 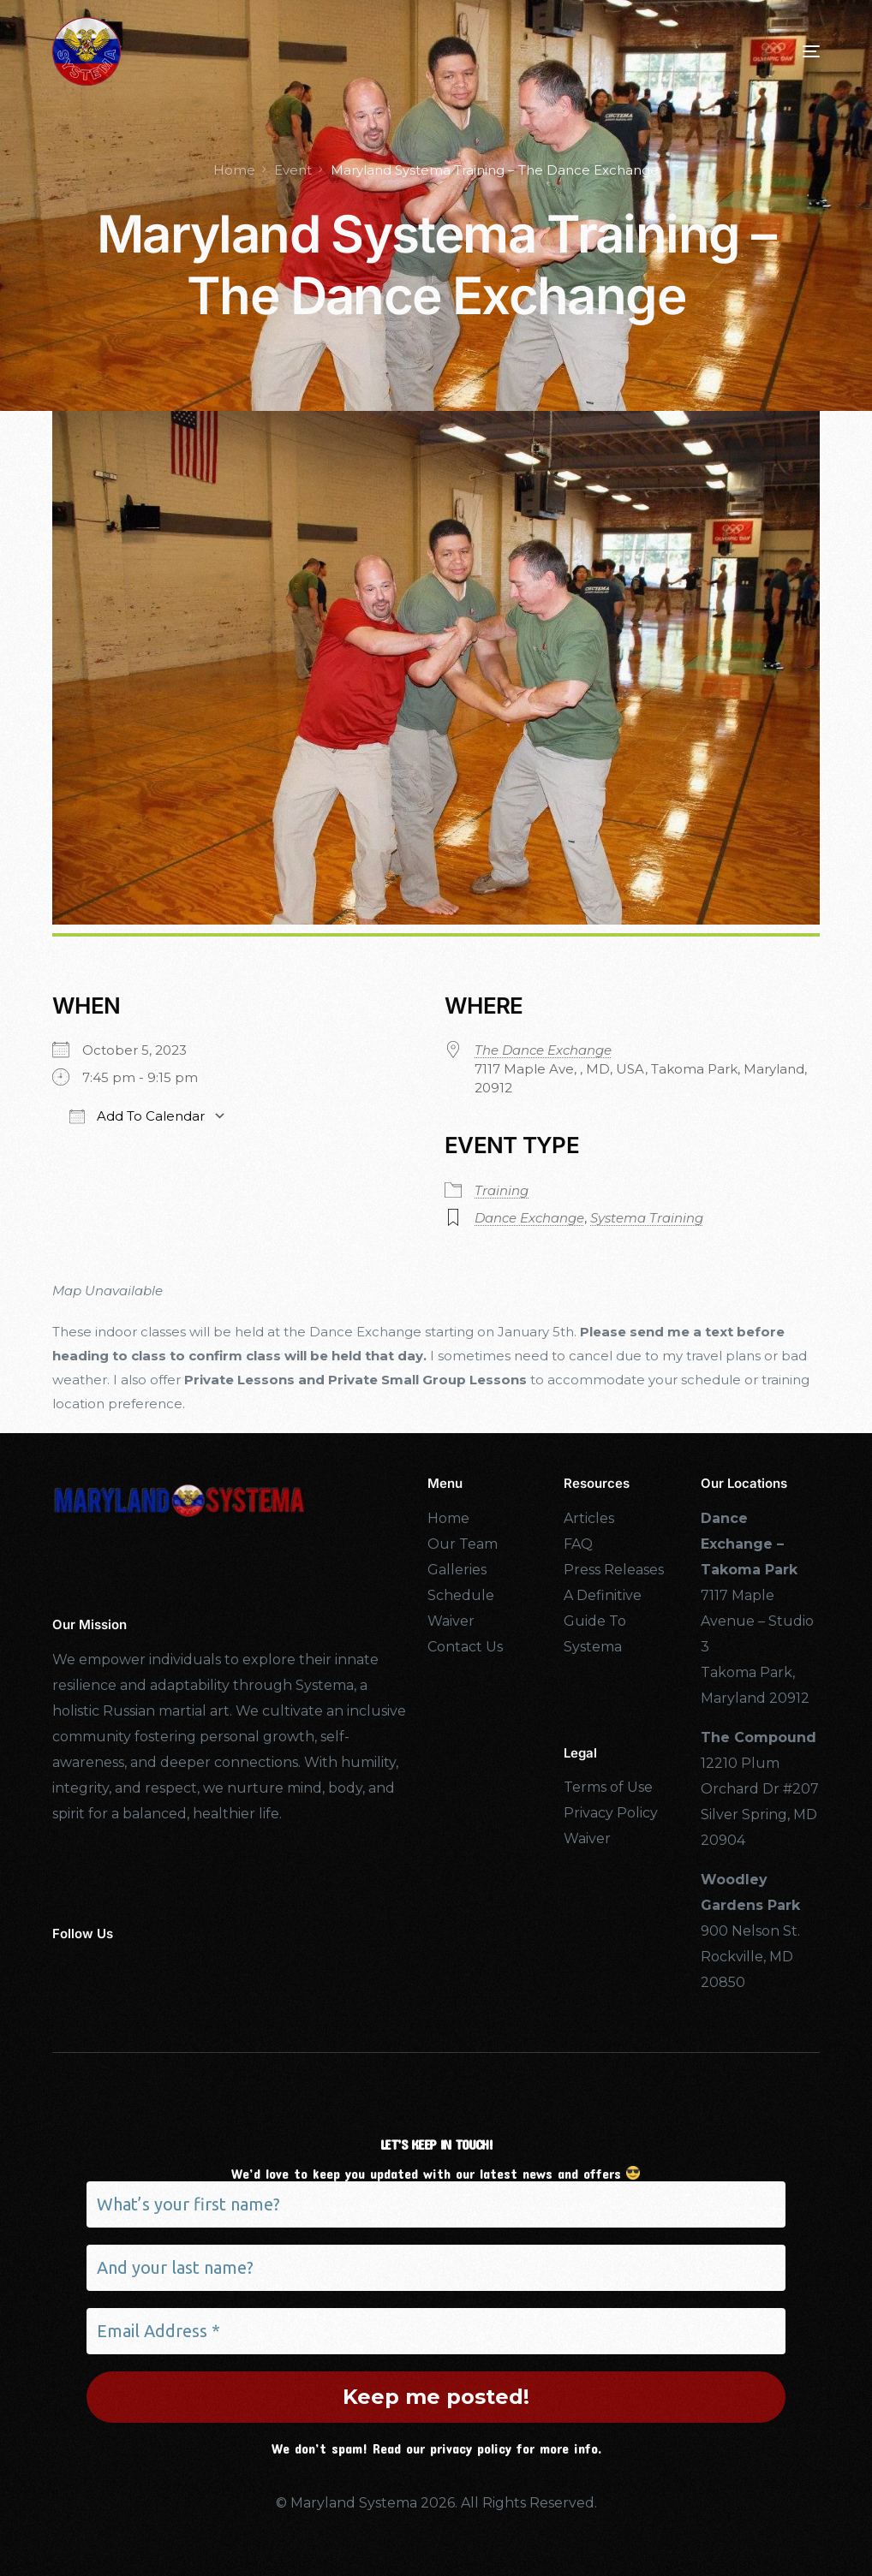 What do you see at coordinates (646, 1218) in the screenshot?
I see `Systema Training` at bounding box center [646, 1218].